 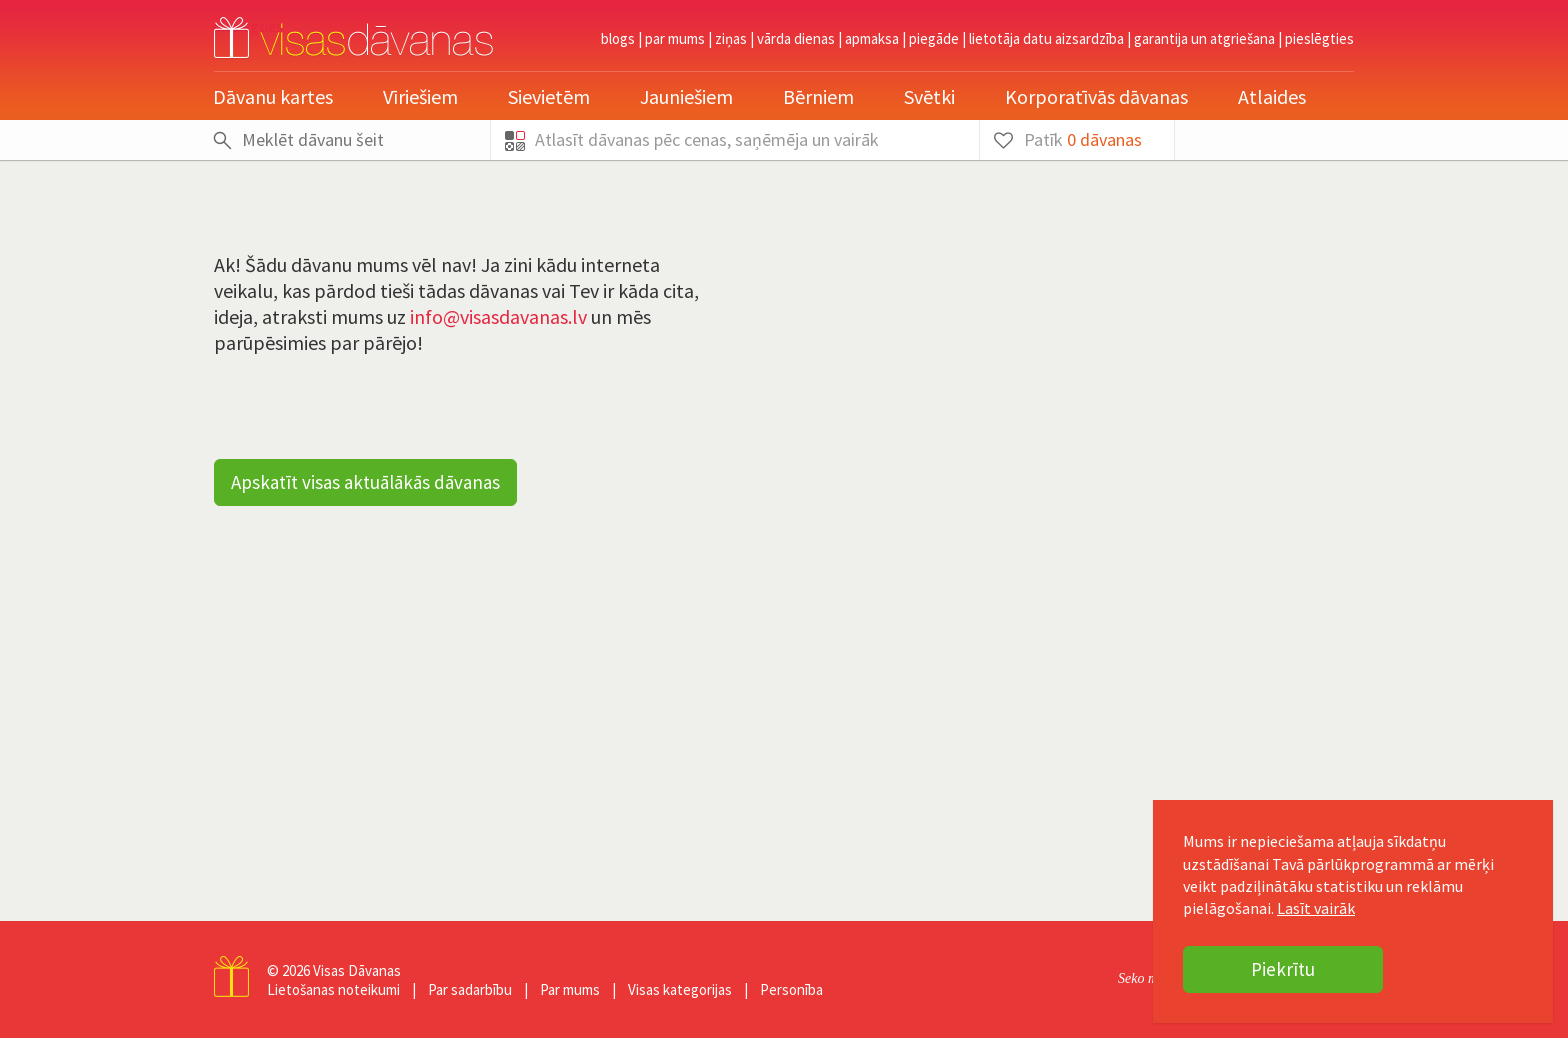 What do you see at coordinates (731, 38) in the screenshot?
I see `Ziņas` at bounding box center [731, 38].